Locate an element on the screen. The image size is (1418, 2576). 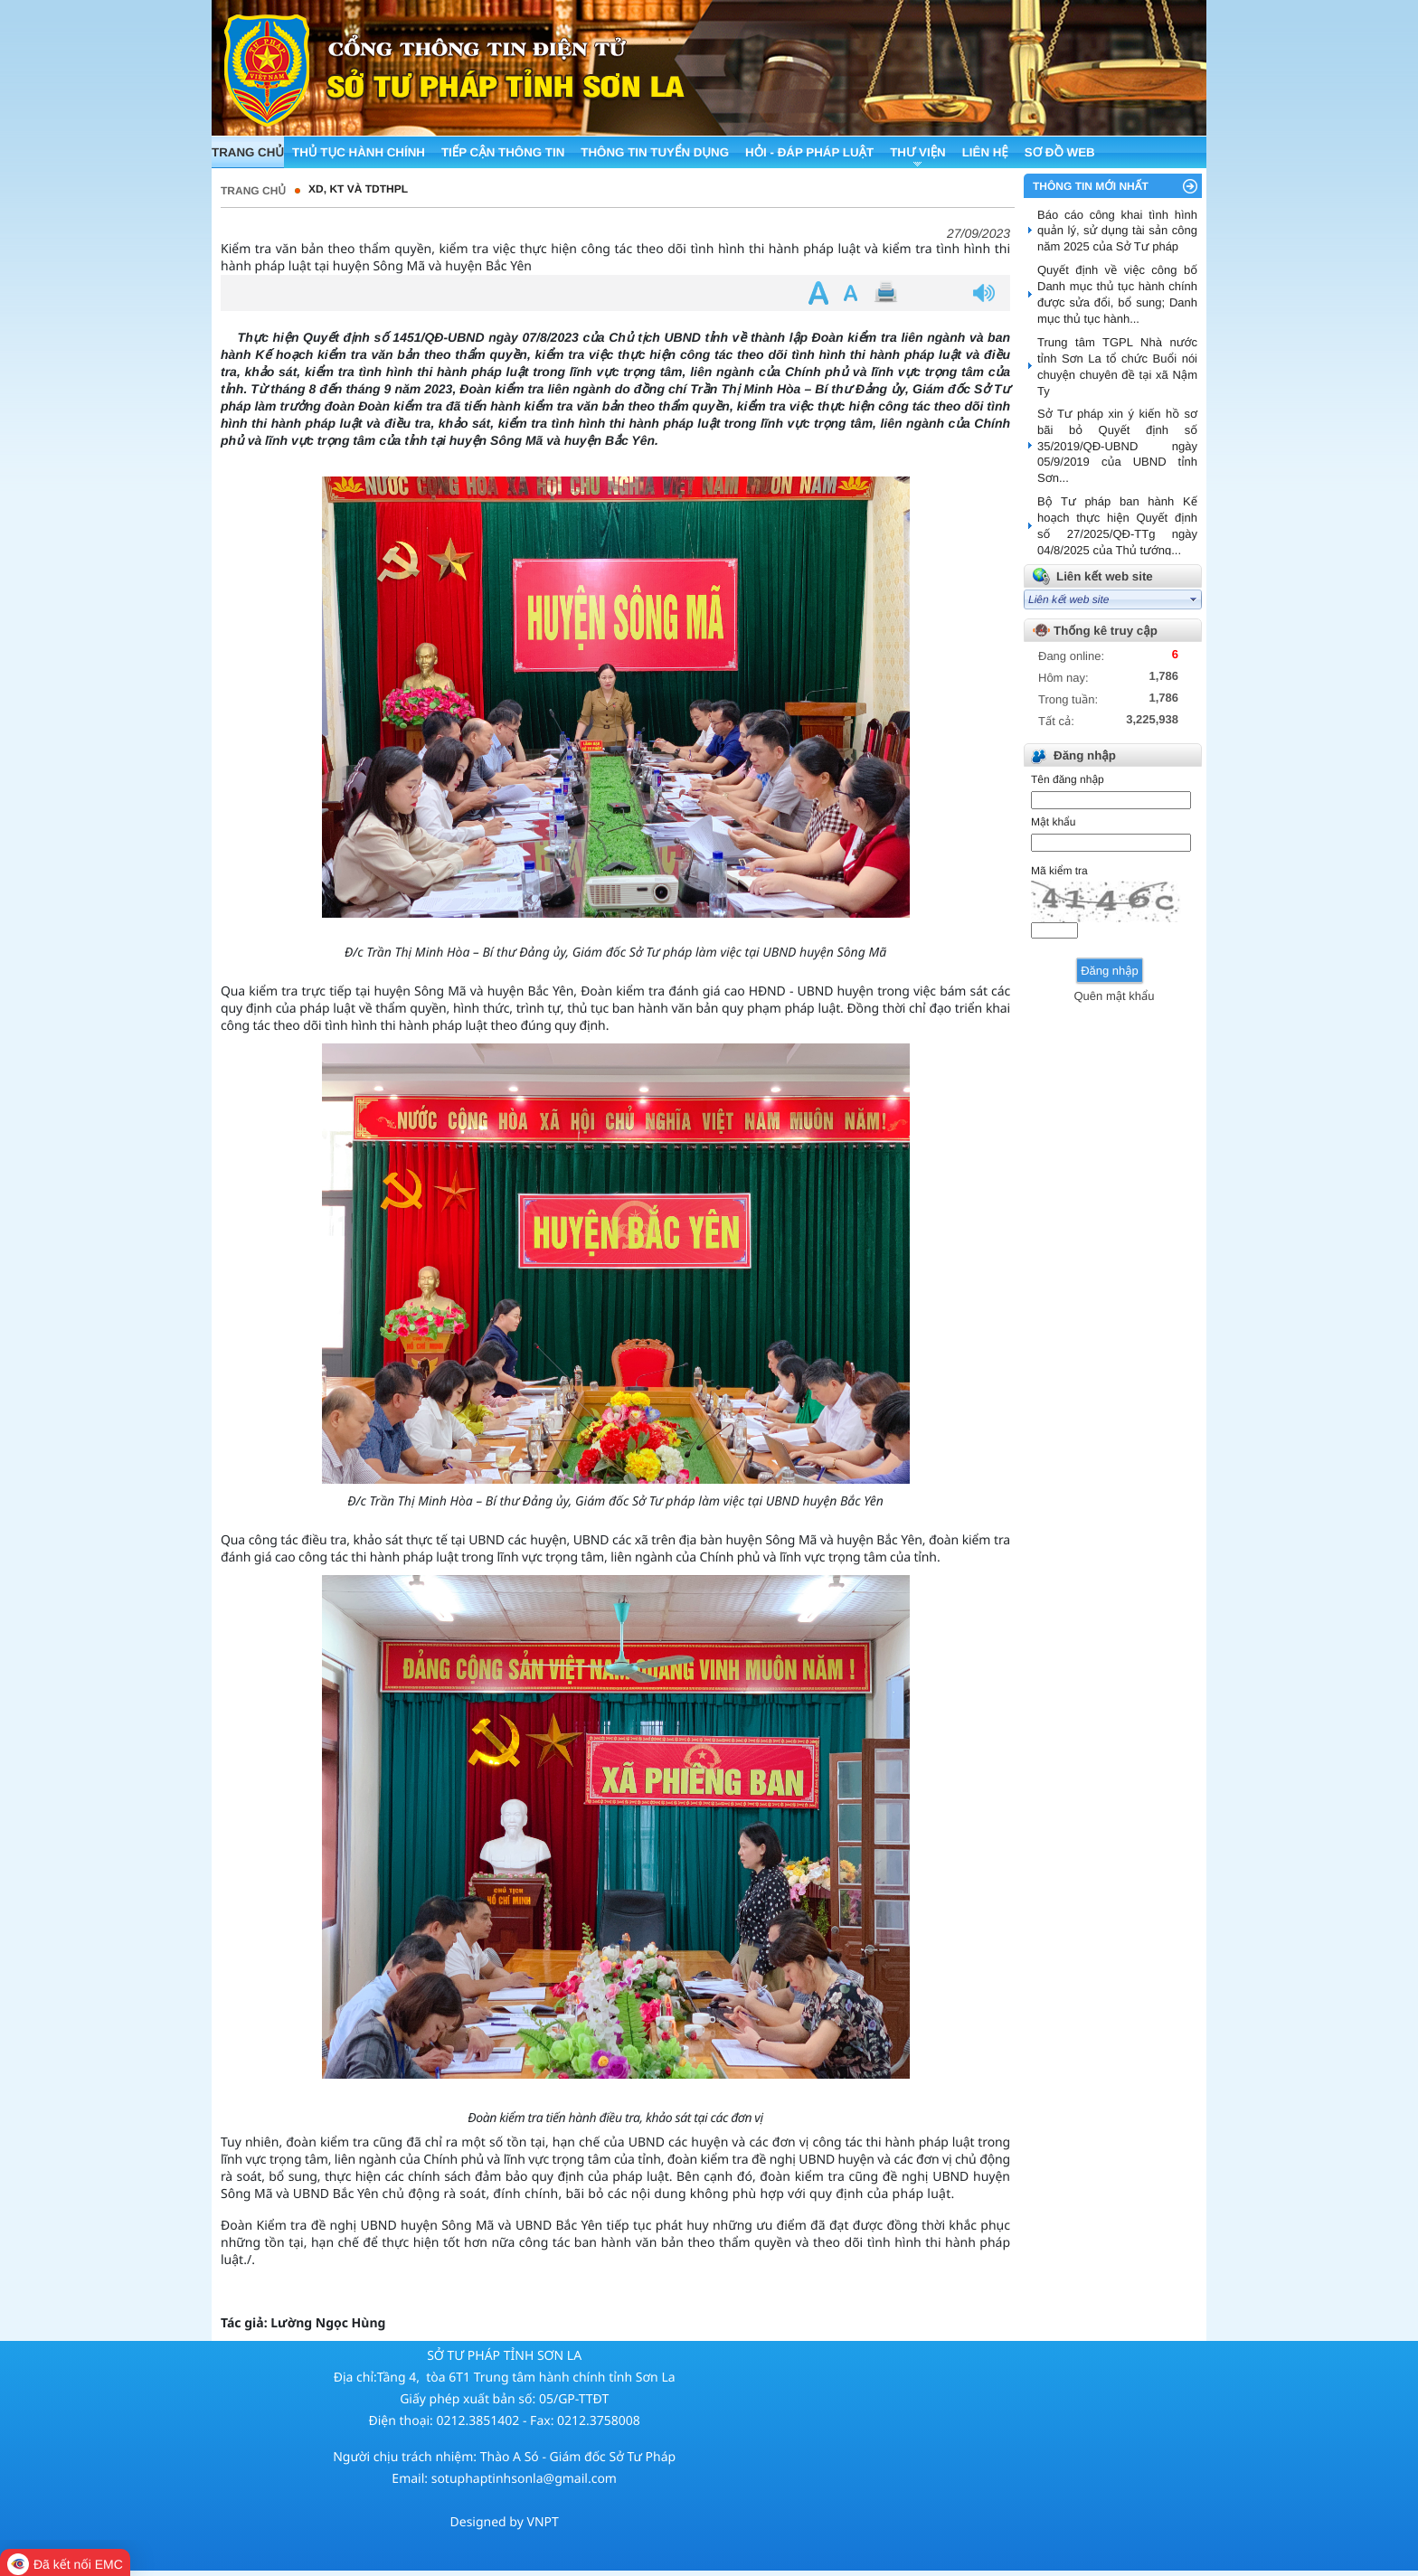
select is located at coordinates (1194, 599).